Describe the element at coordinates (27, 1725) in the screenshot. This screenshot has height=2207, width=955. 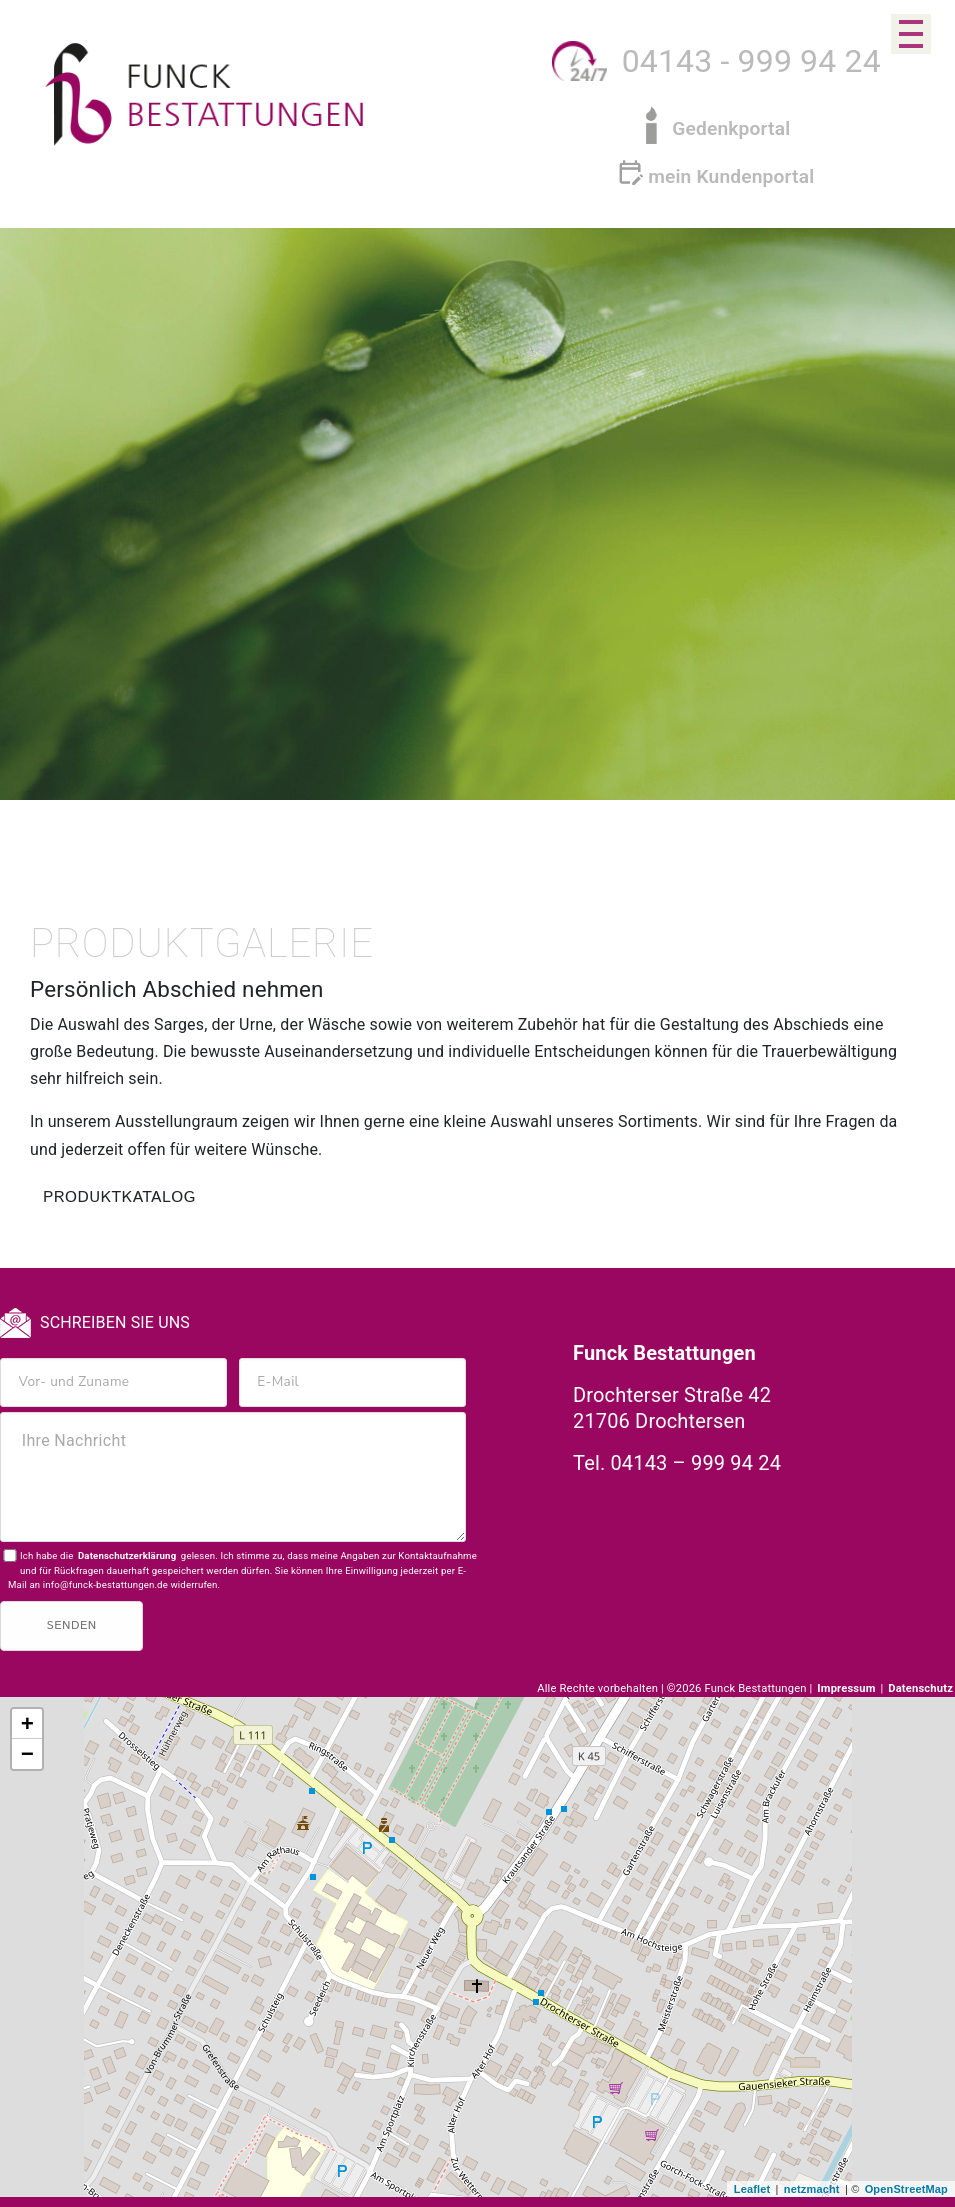
I see `+ [button]` at that location.